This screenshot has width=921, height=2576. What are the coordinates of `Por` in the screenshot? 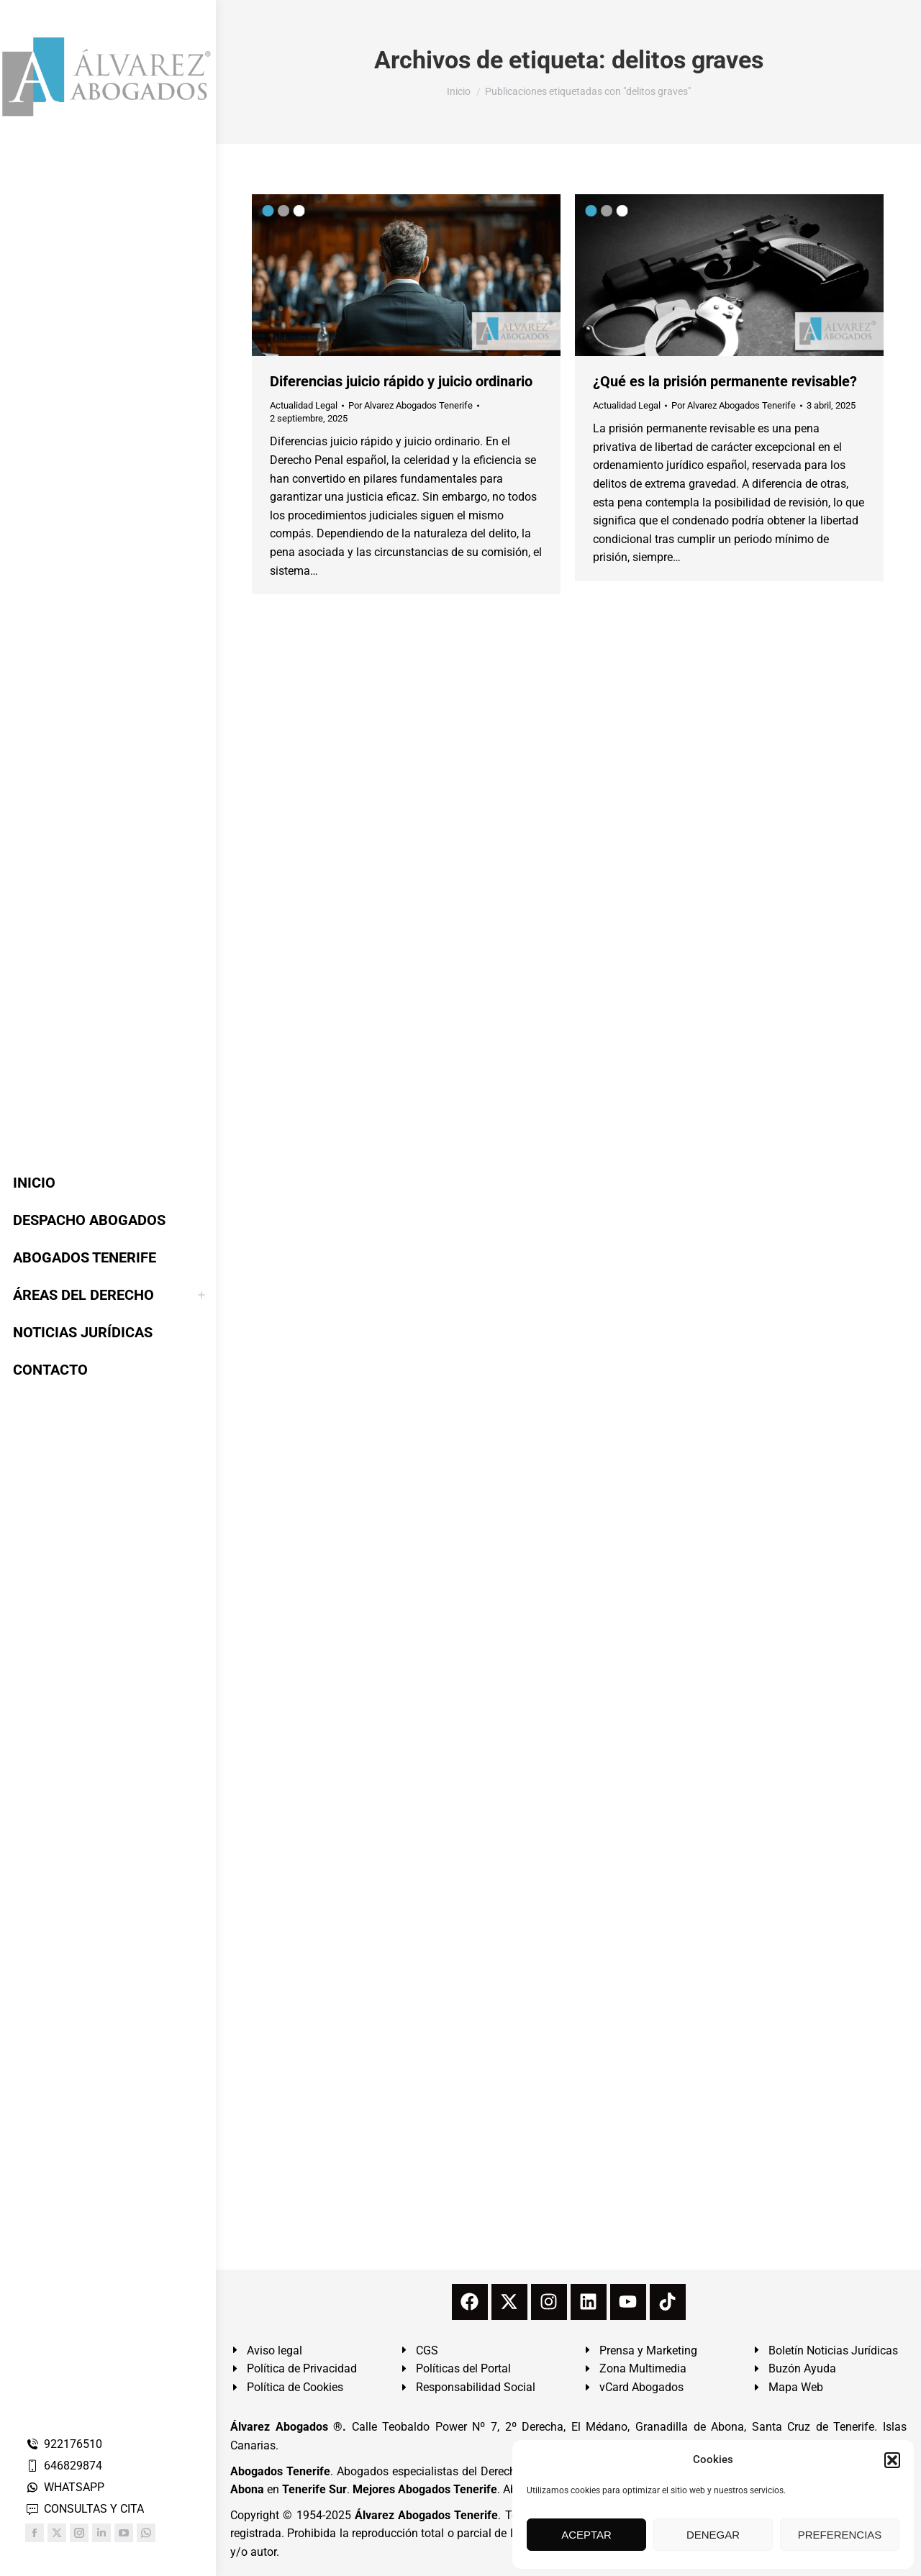 It's located at (410, 405).